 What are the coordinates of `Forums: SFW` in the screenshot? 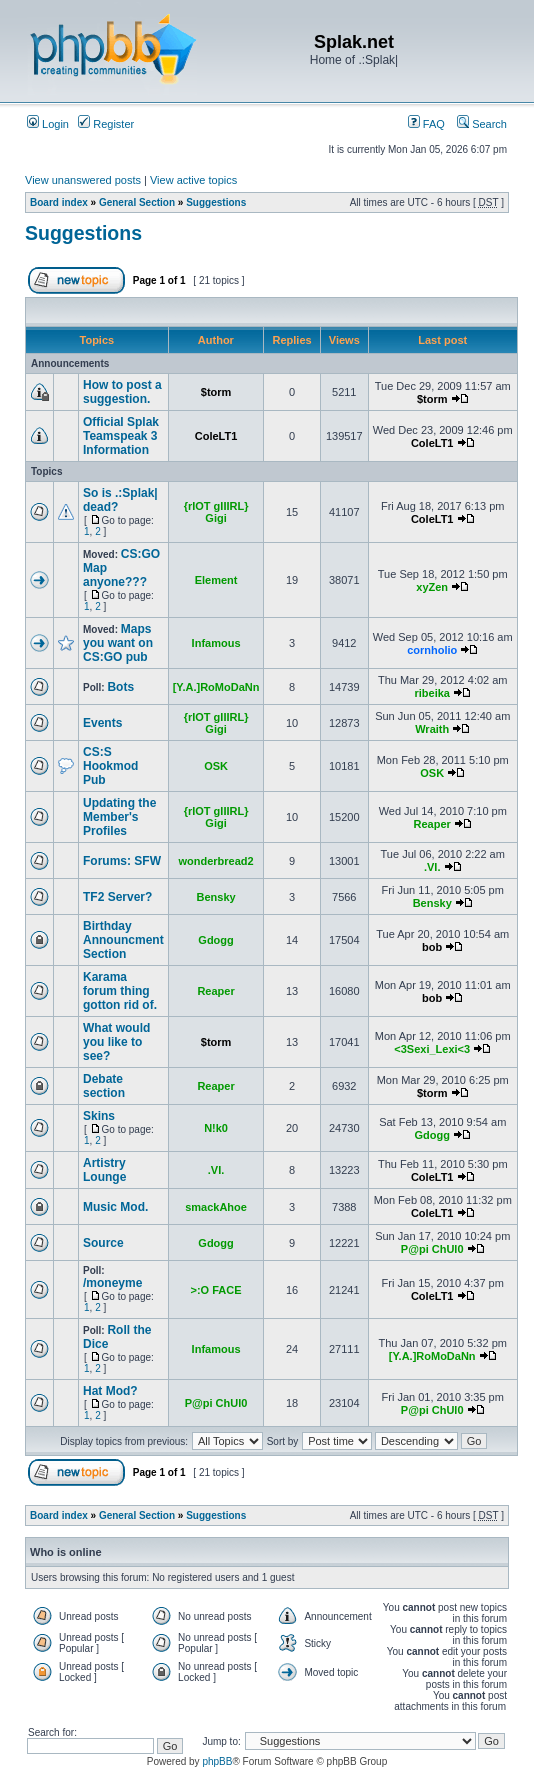 It's located at (122, 861).